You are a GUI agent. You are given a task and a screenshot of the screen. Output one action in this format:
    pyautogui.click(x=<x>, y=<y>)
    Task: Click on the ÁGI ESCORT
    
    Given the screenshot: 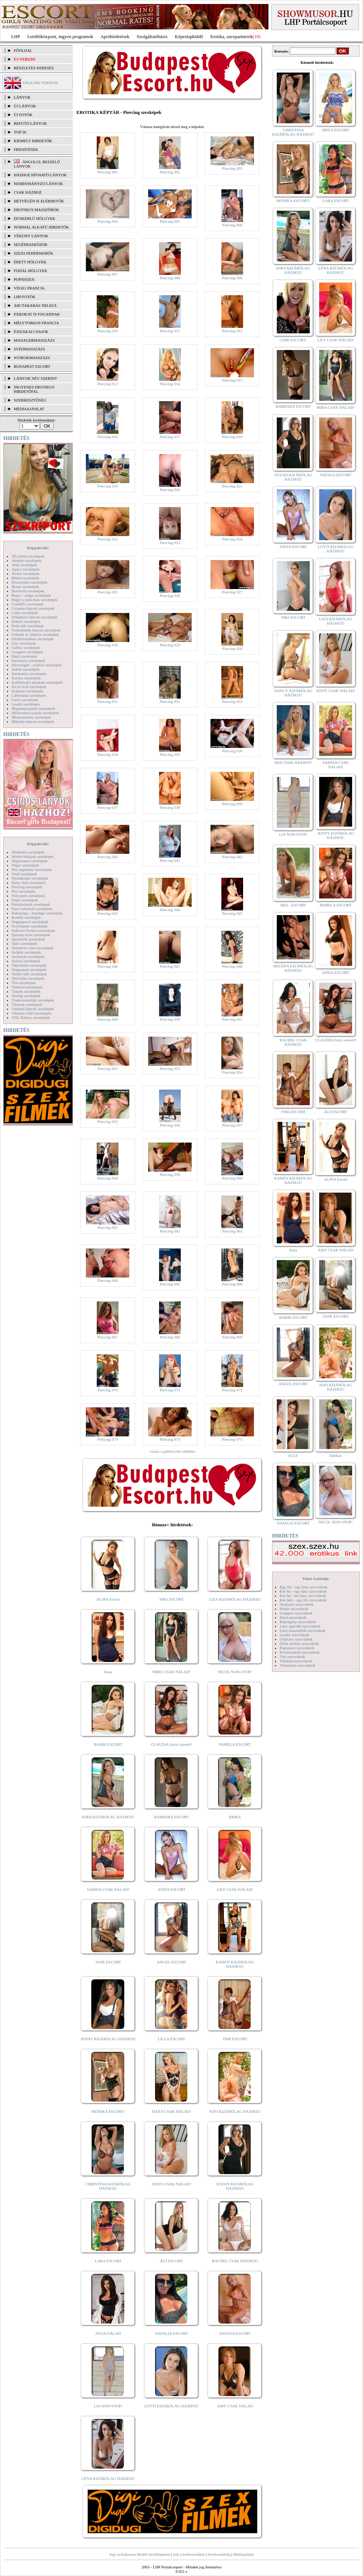 What is the action you would take?
    pyautogui.click(x=171, y=2261)
    